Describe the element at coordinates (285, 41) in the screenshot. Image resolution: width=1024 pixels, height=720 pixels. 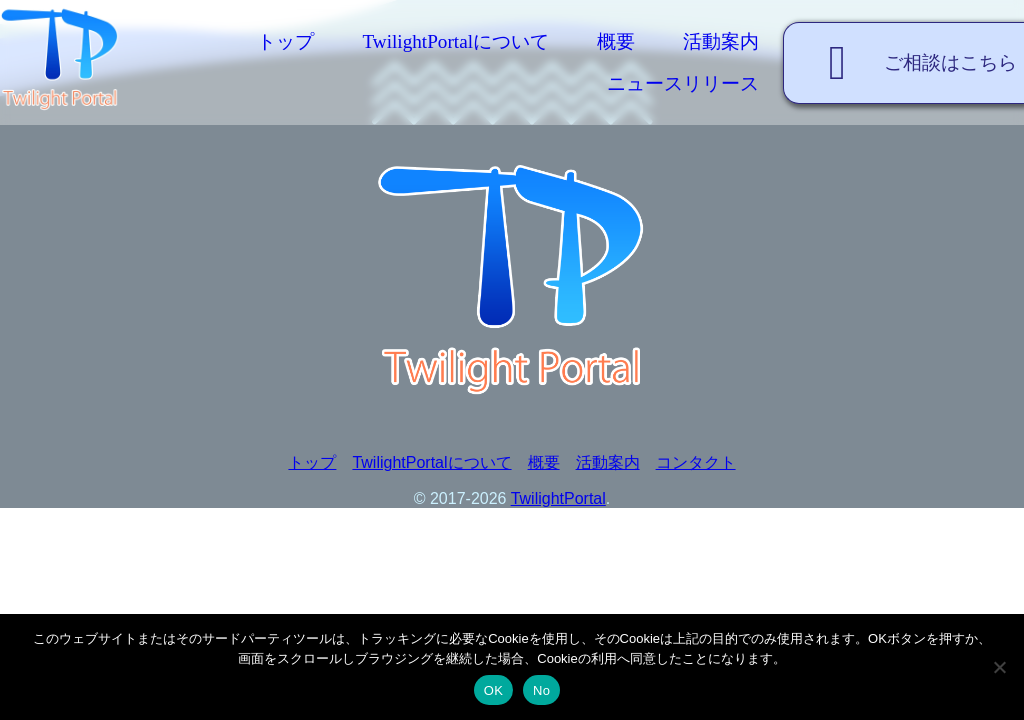
I see `トップ` at that location.